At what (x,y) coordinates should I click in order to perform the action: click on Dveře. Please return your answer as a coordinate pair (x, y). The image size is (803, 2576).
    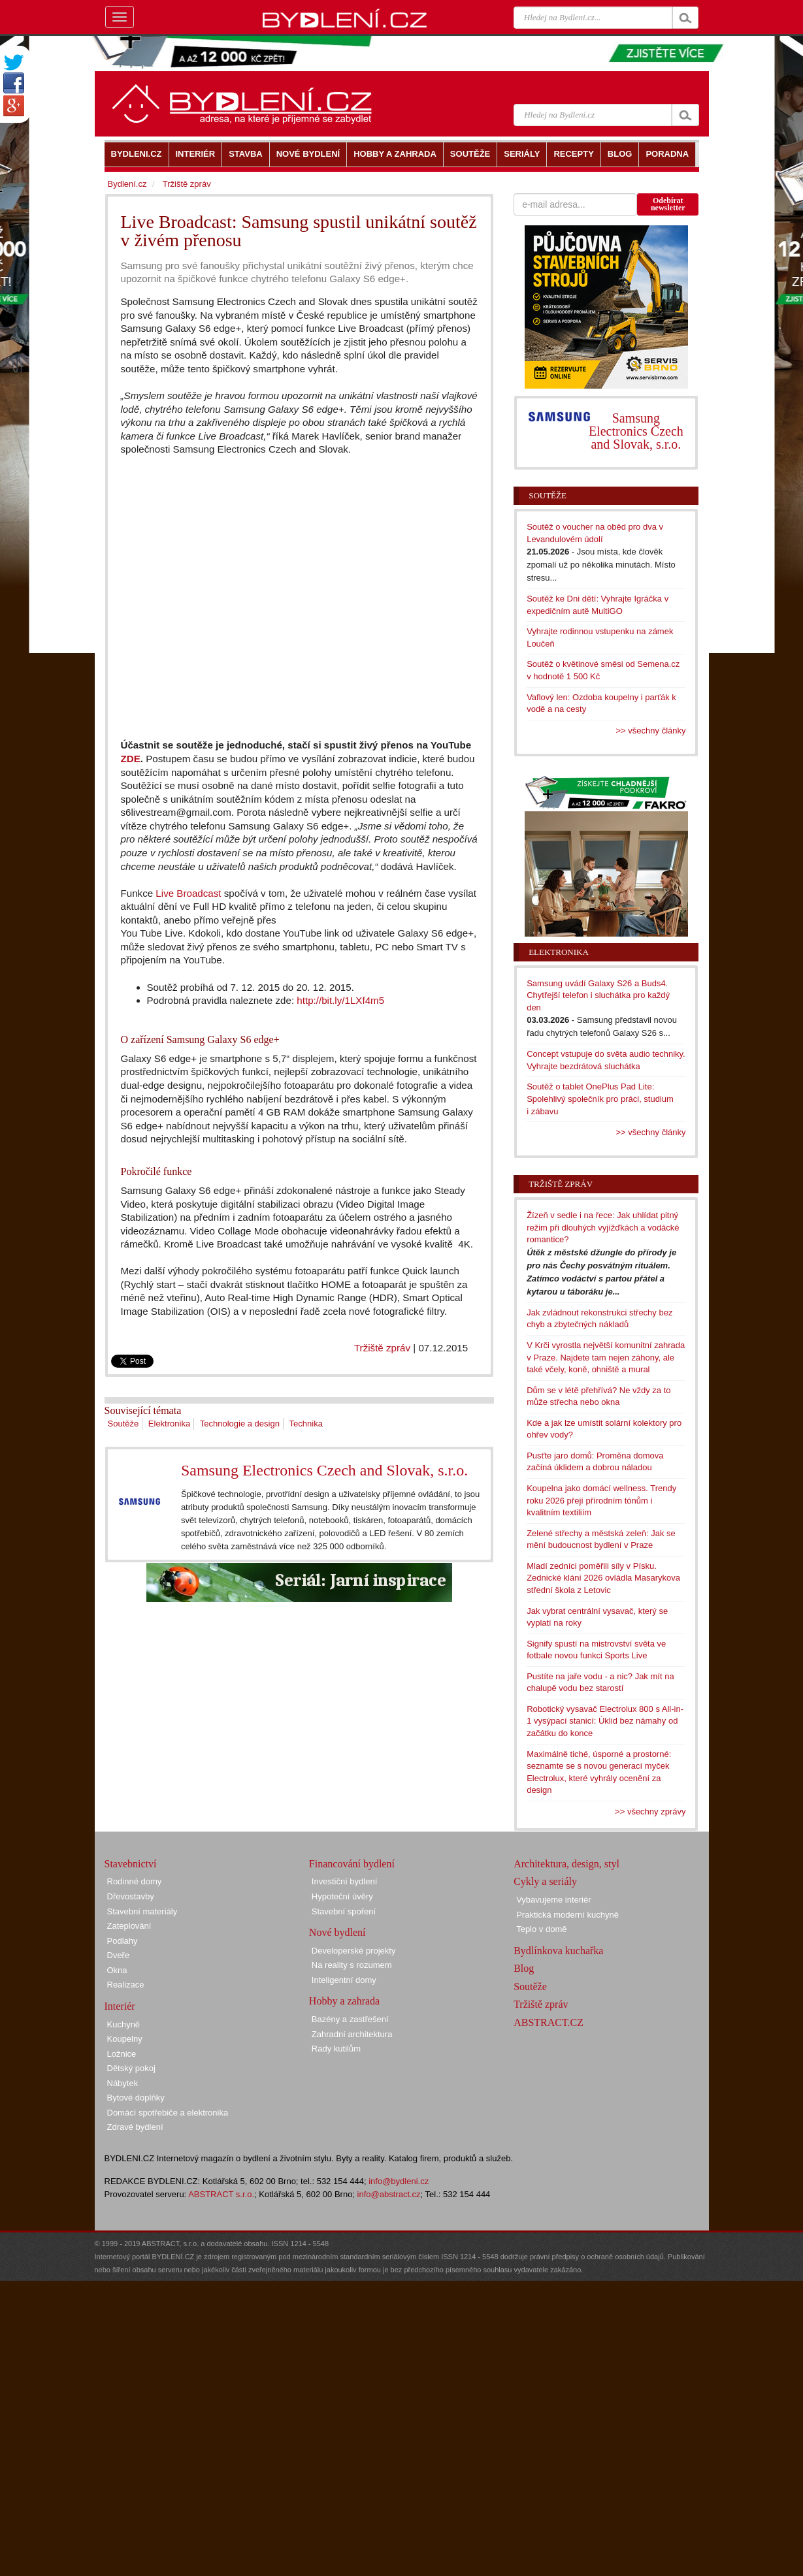
    Looking at the image, I should click on (118, 1955).